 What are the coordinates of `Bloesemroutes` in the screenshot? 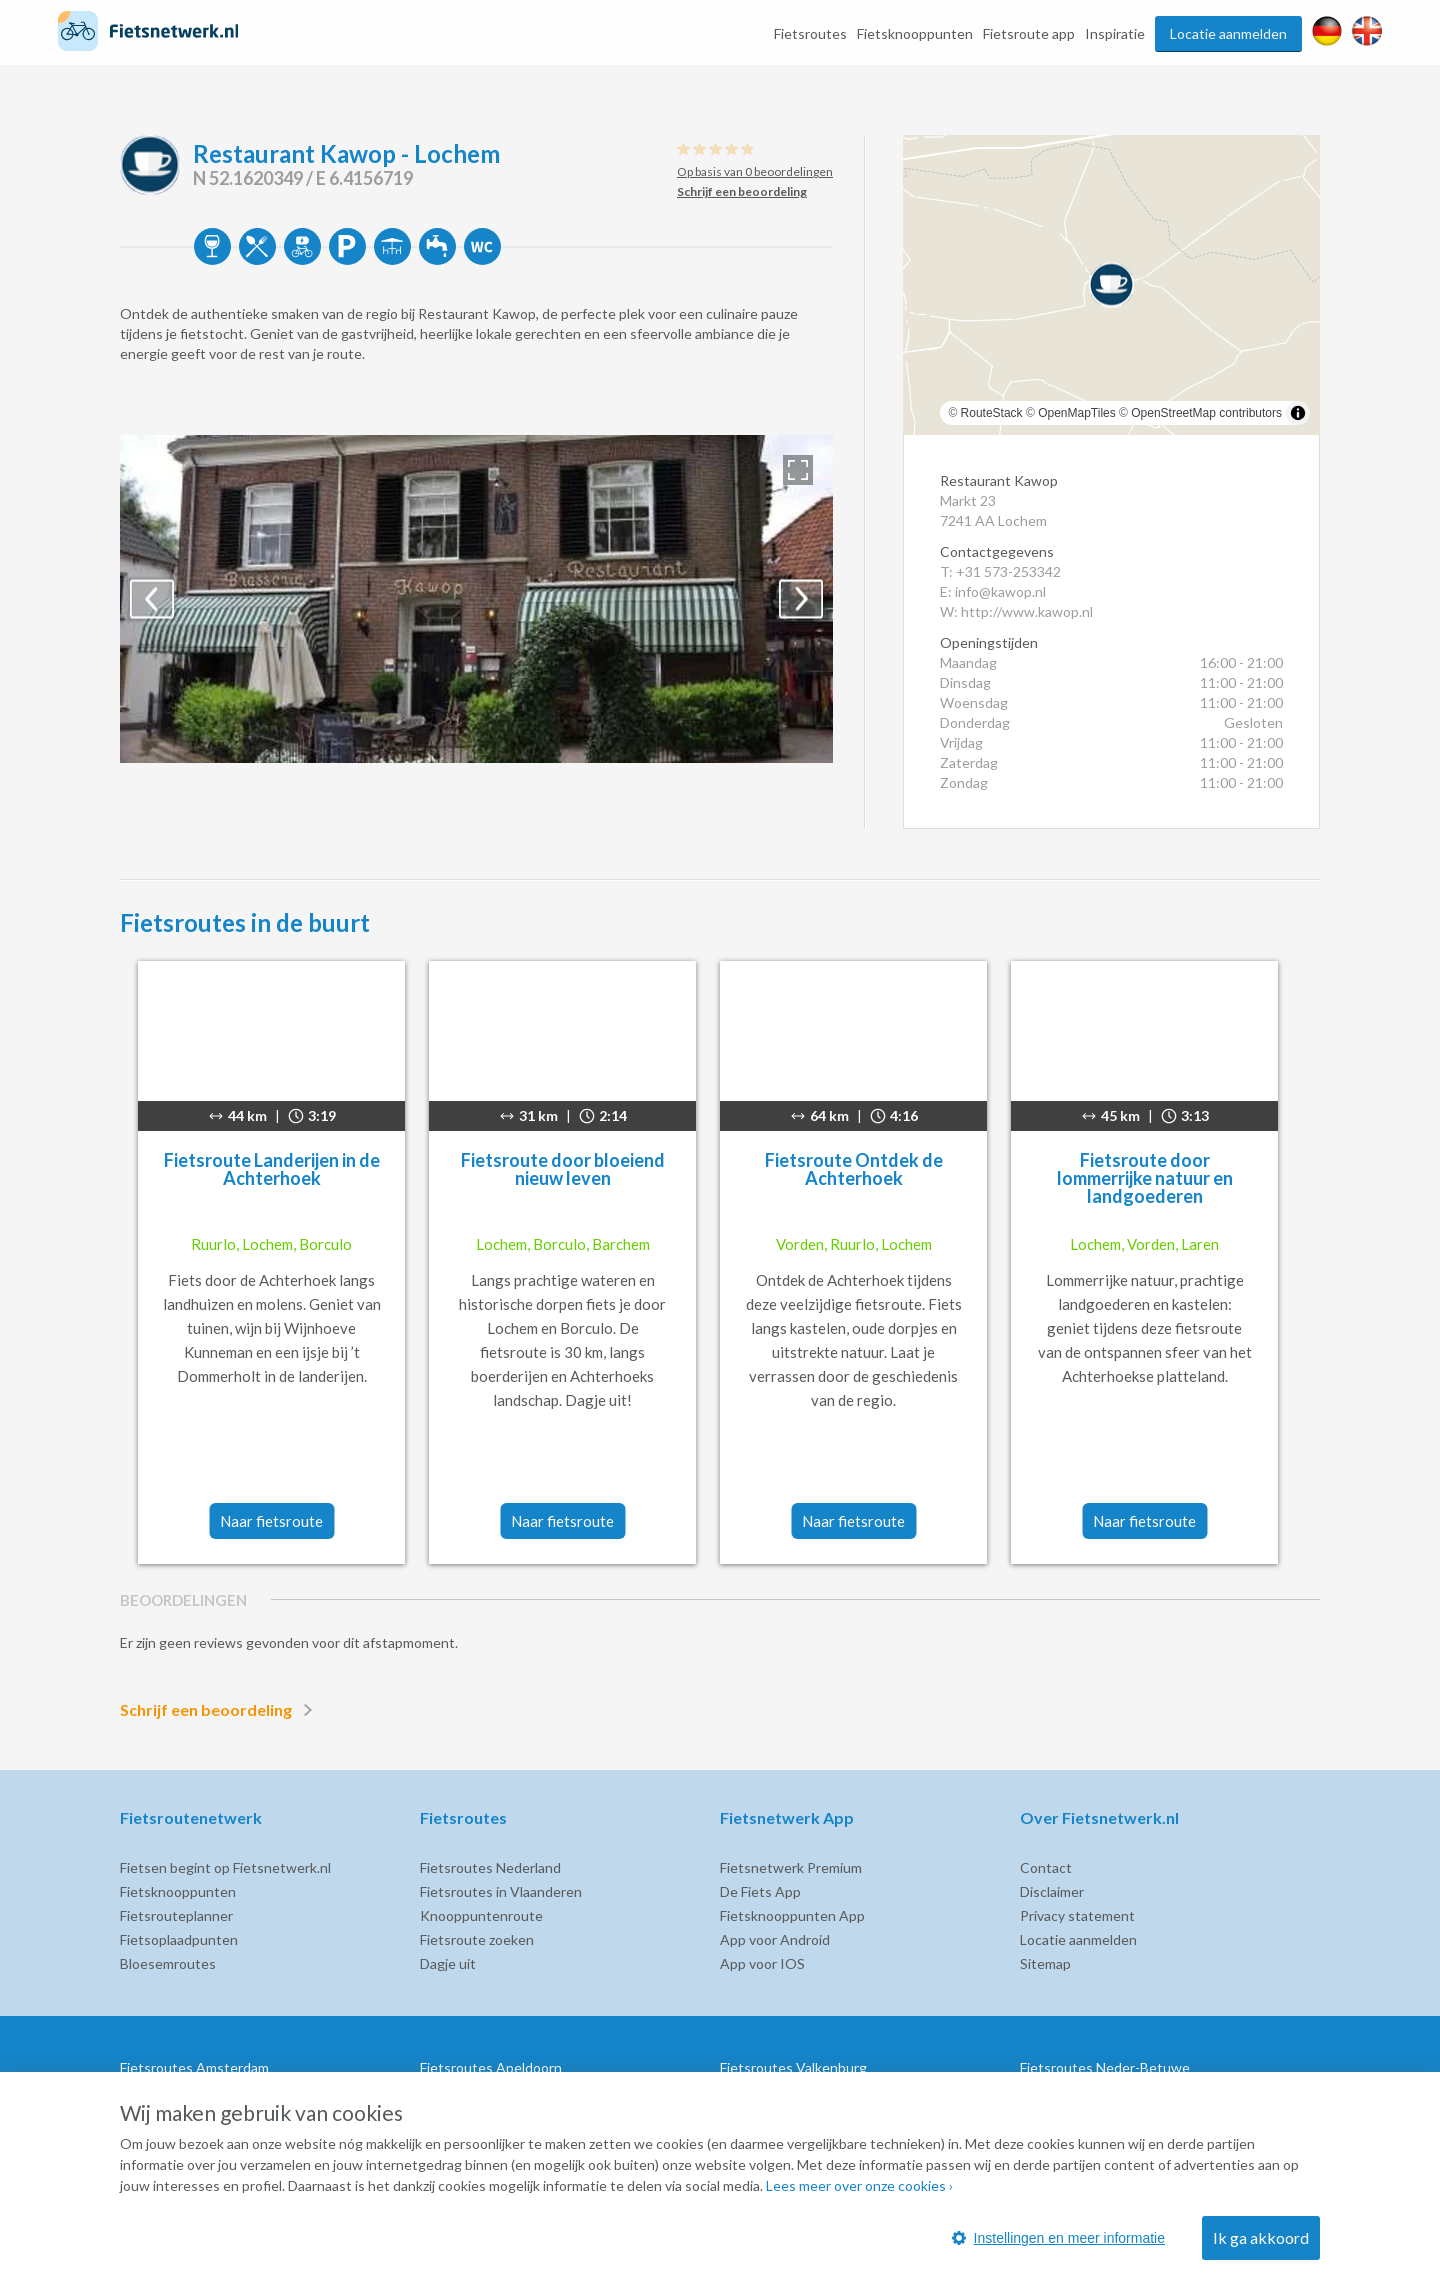 It's located at (168, 1963).